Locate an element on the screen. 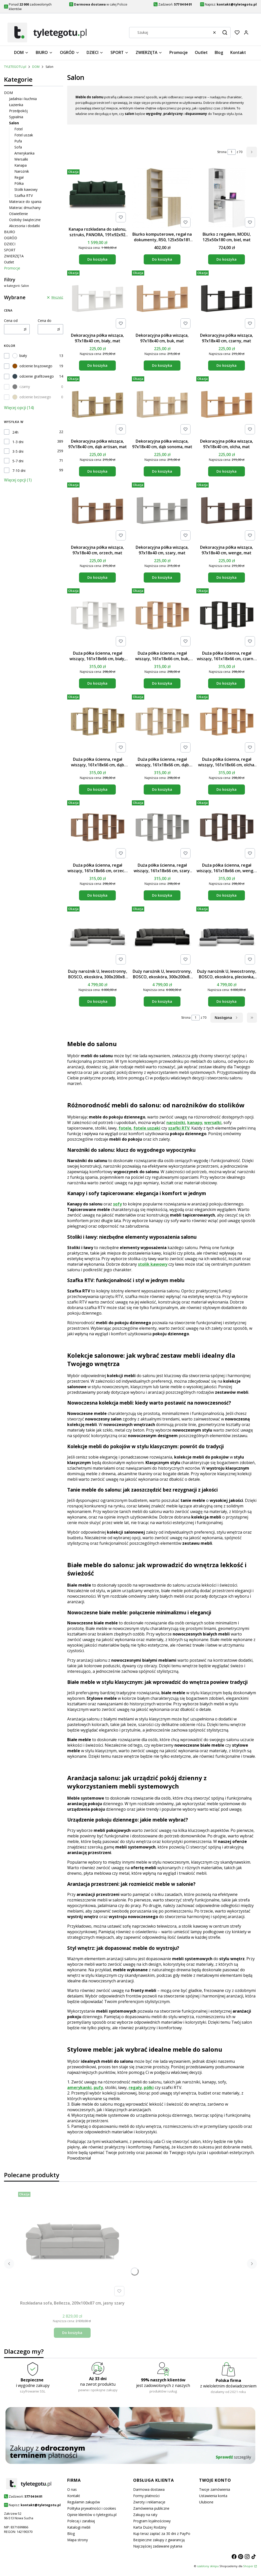  [button] is located at coordinates (224, 32).